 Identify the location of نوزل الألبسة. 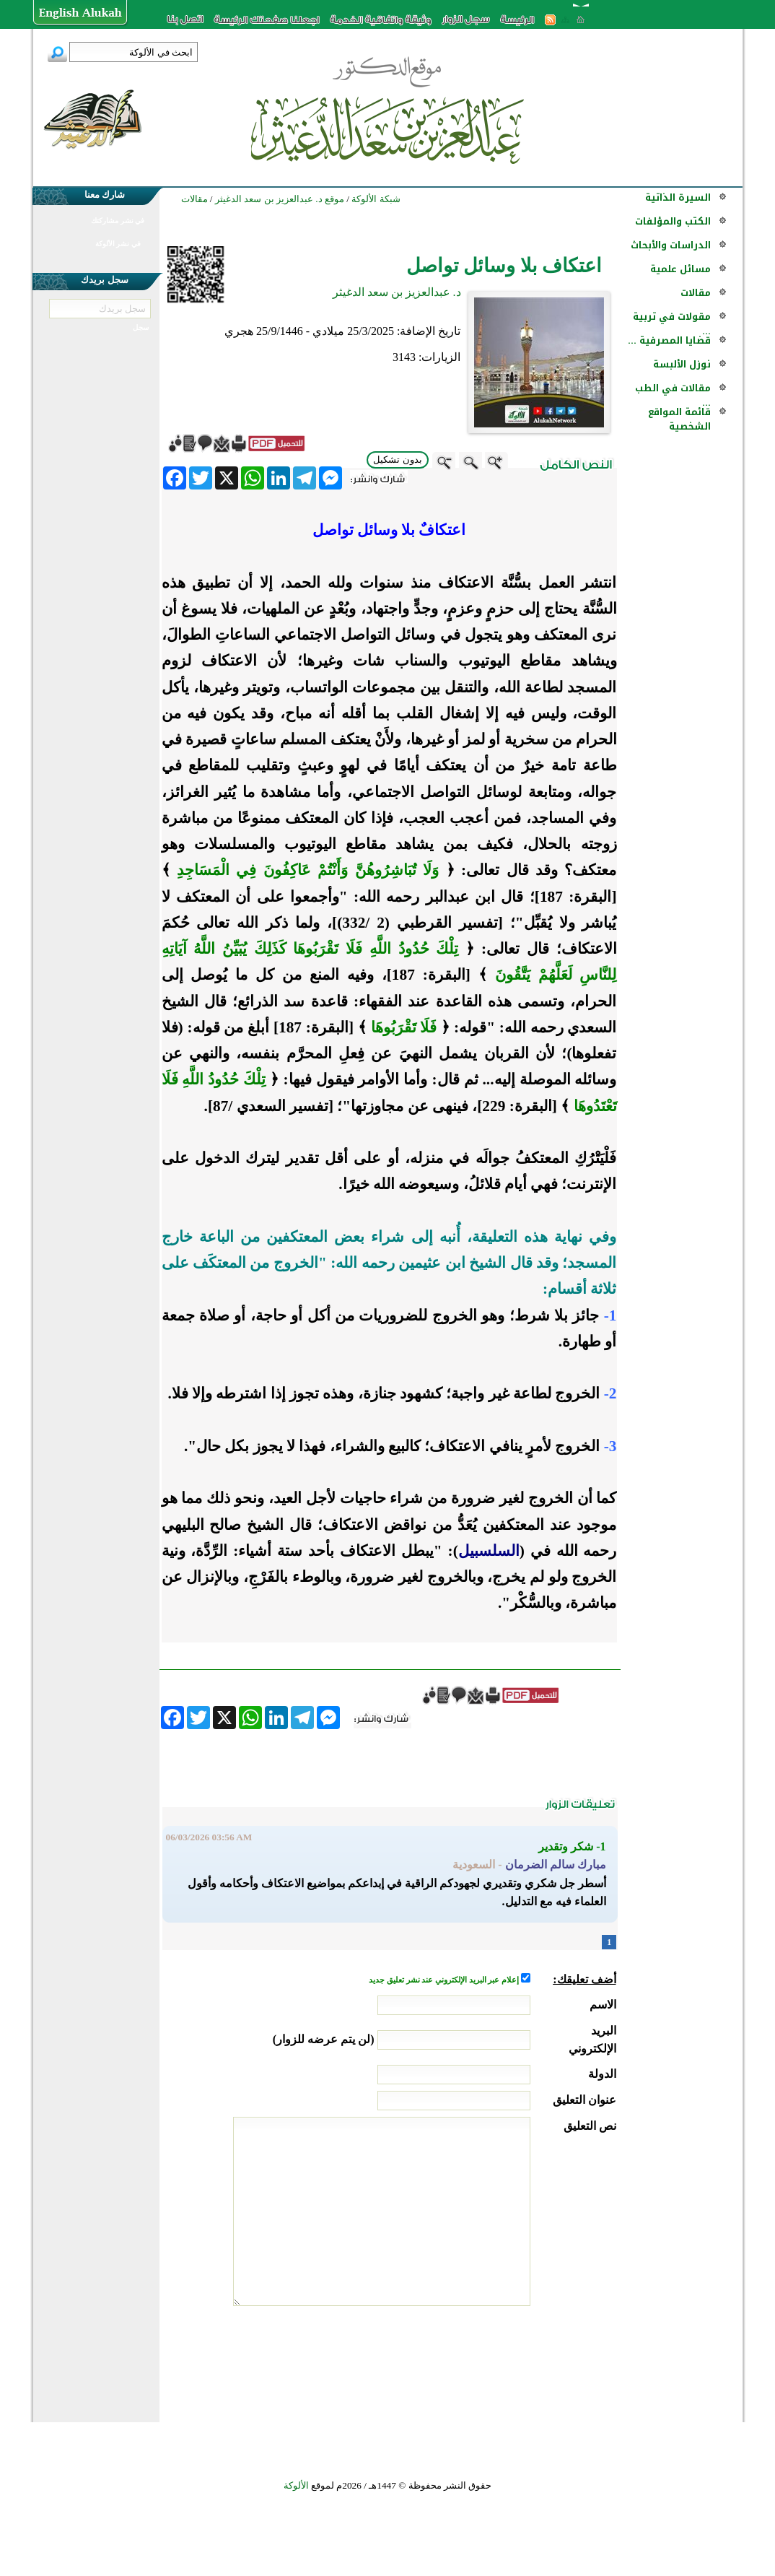
(682, 364).